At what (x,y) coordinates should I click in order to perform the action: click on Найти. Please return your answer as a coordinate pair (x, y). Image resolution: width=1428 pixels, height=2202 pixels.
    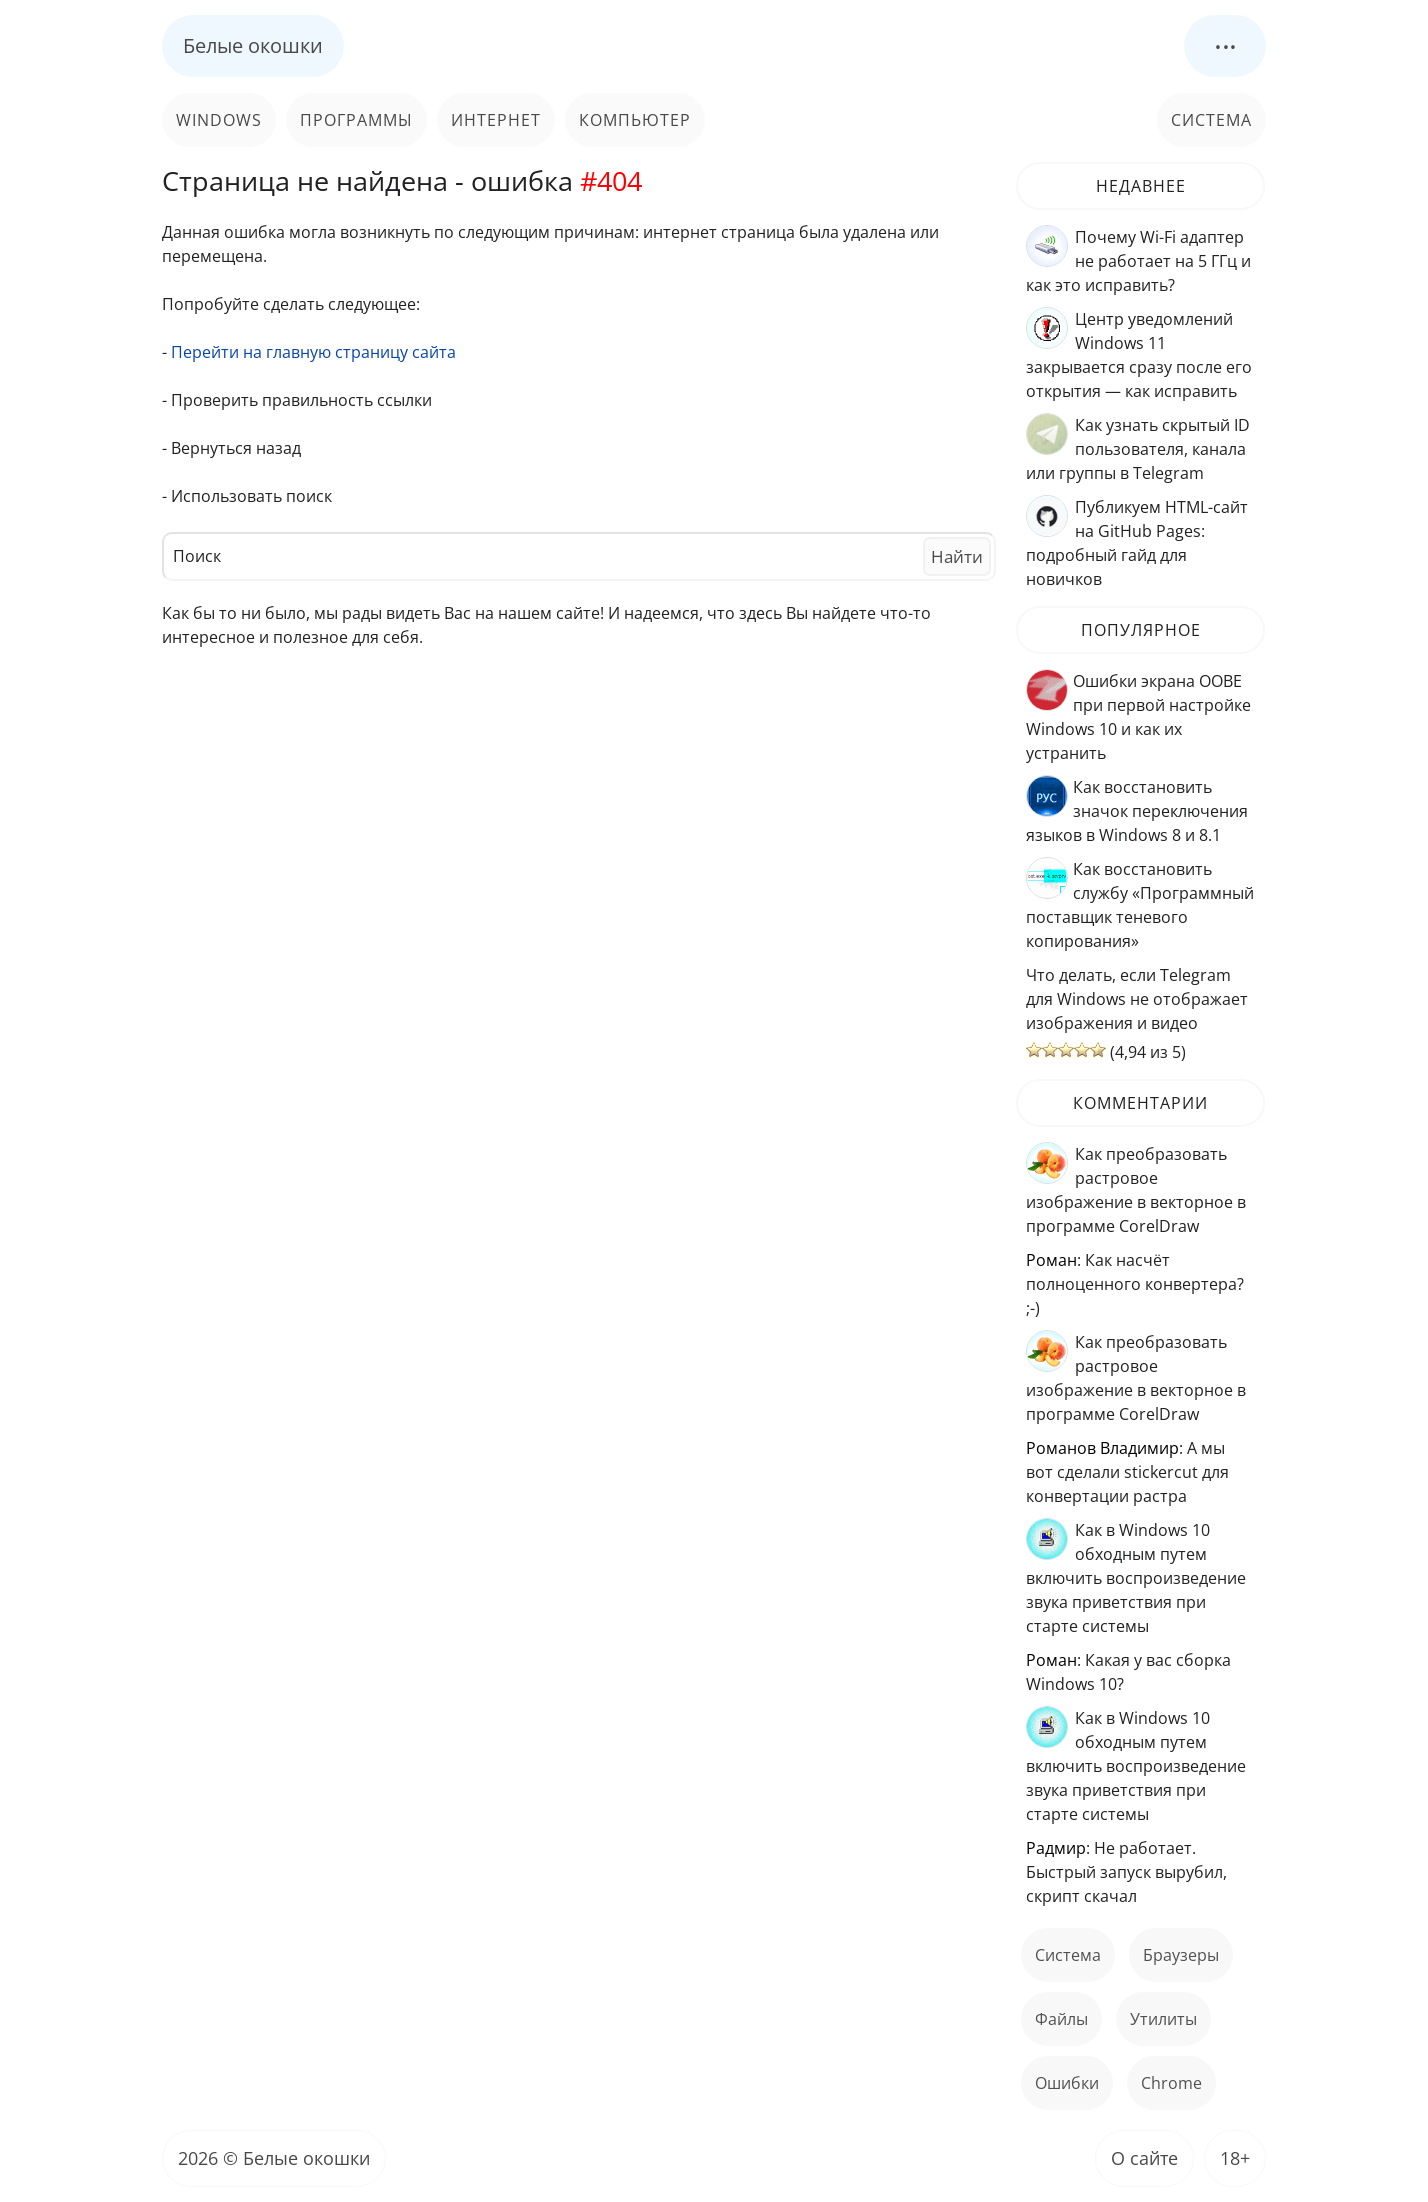
    Looking at the image, I should click on (957, 556).